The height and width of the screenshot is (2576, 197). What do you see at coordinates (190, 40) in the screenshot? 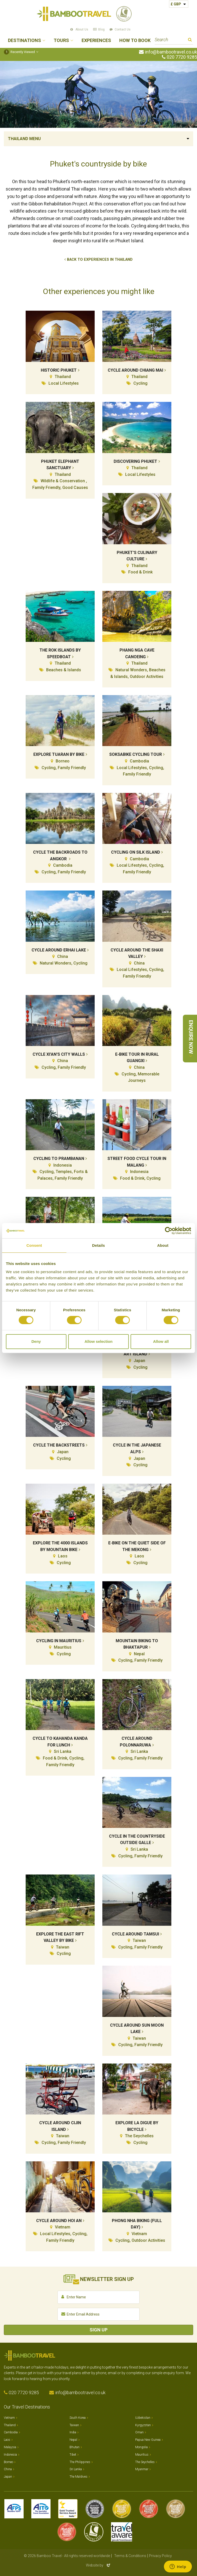
I see `Search` at bounding box center [190, 40].